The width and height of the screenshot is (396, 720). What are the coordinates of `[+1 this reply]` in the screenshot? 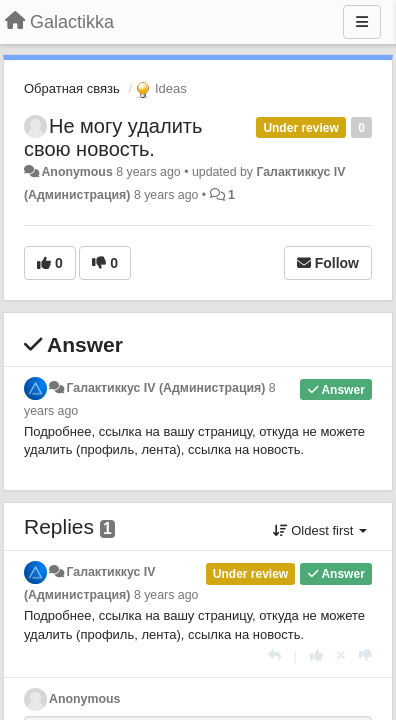 It's located at (316, 655).